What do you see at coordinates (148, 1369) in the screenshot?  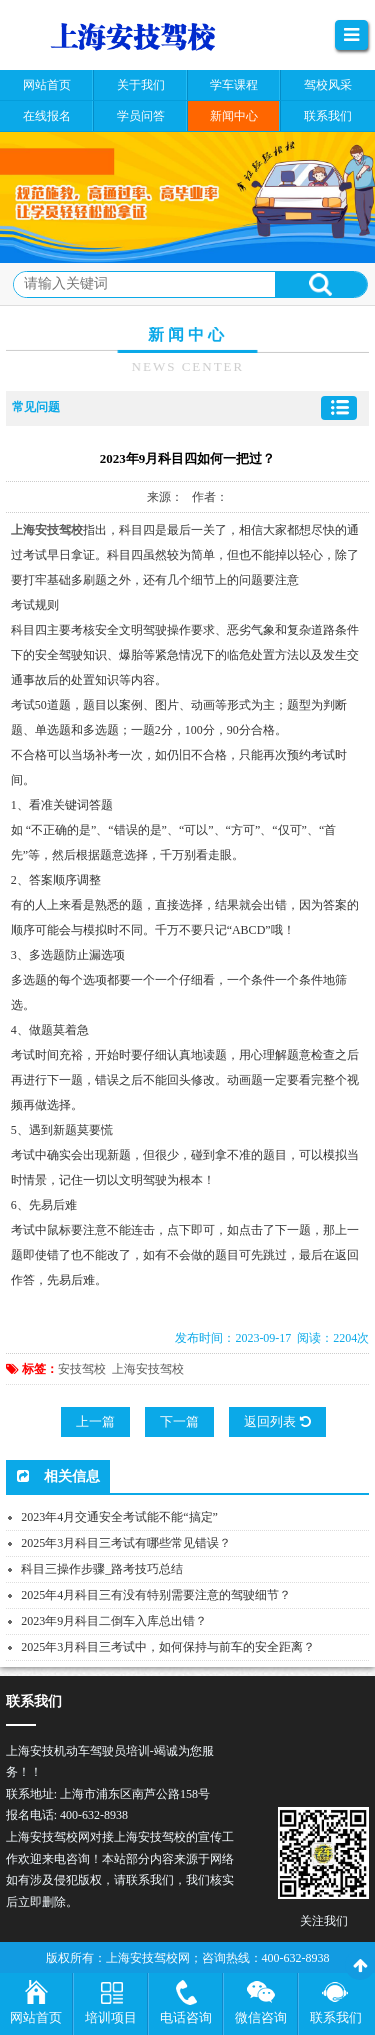 I see `上海安技驾校` at bounding box center [148, 1369].